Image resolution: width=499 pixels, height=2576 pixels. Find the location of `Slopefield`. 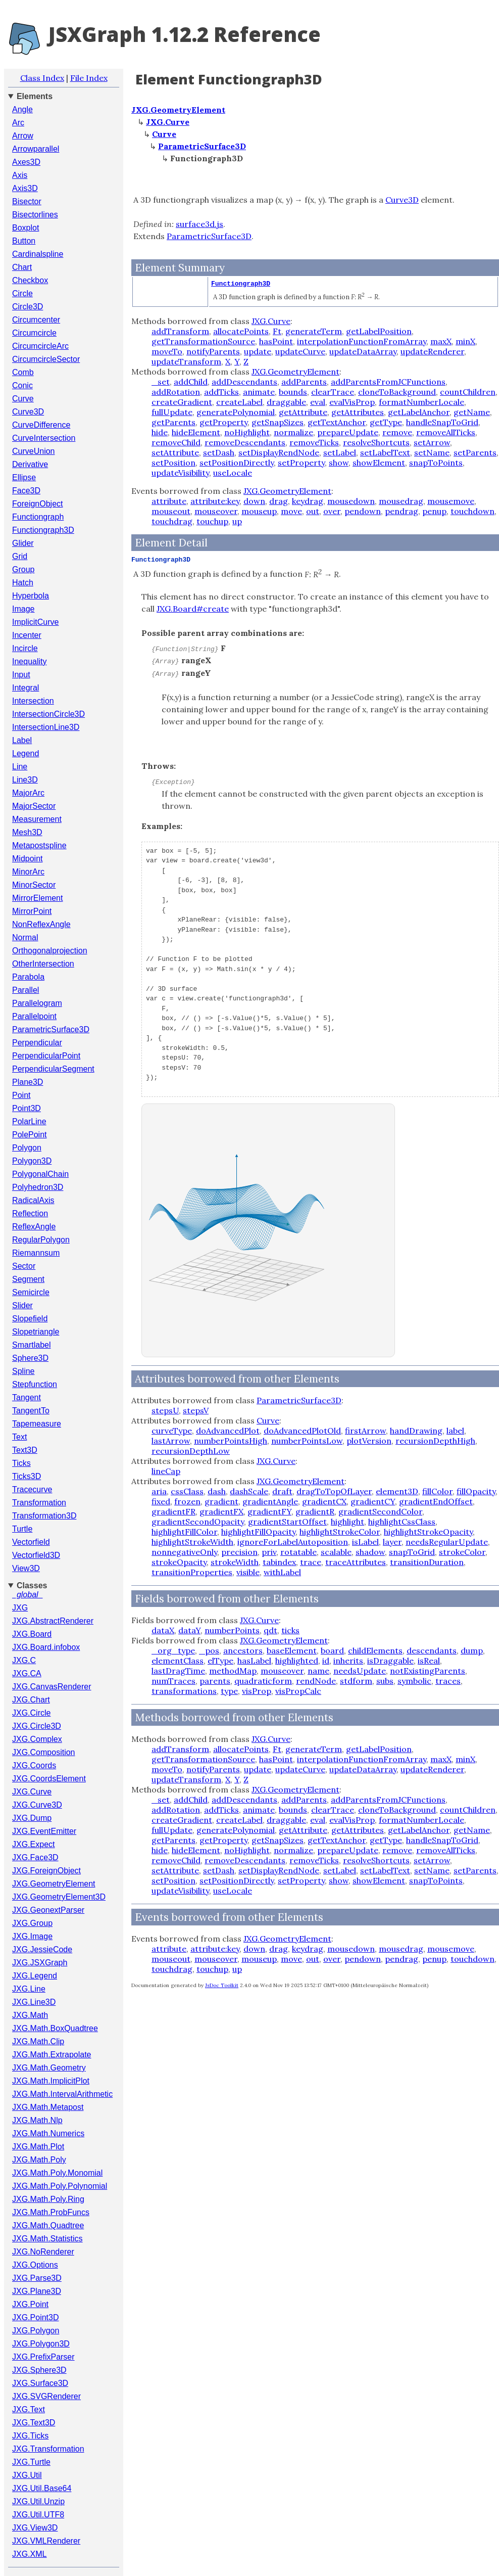

Slopefield is located at coordinates (29, 1318).